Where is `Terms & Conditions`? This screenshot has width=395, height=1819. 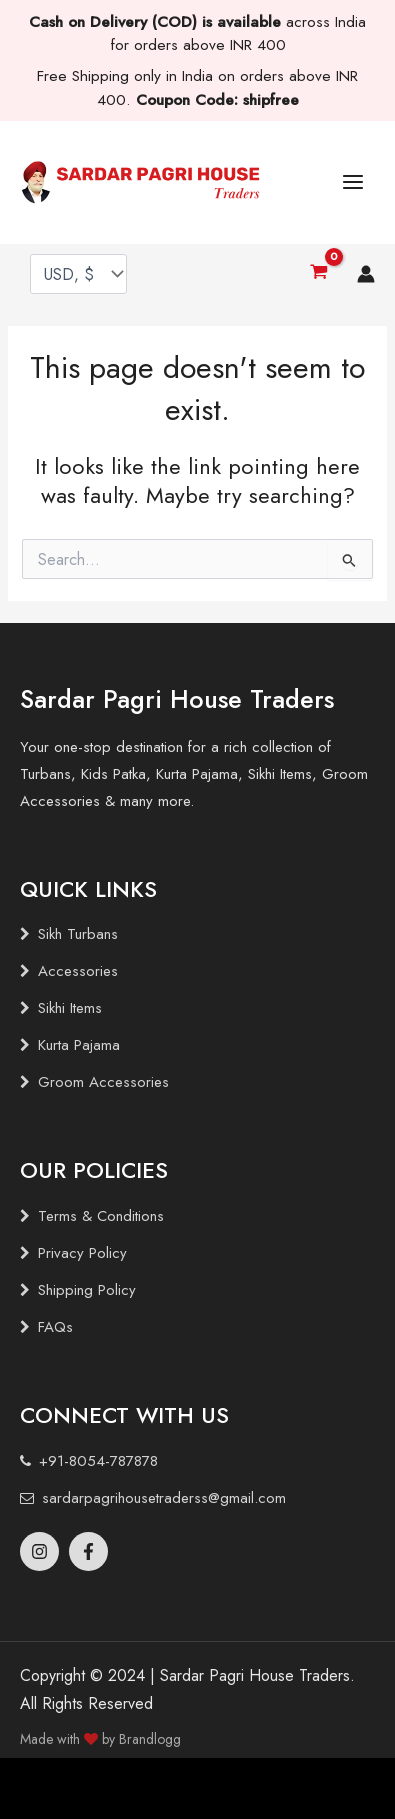
Terms & Conditions is located at coordinates (101, 1216).